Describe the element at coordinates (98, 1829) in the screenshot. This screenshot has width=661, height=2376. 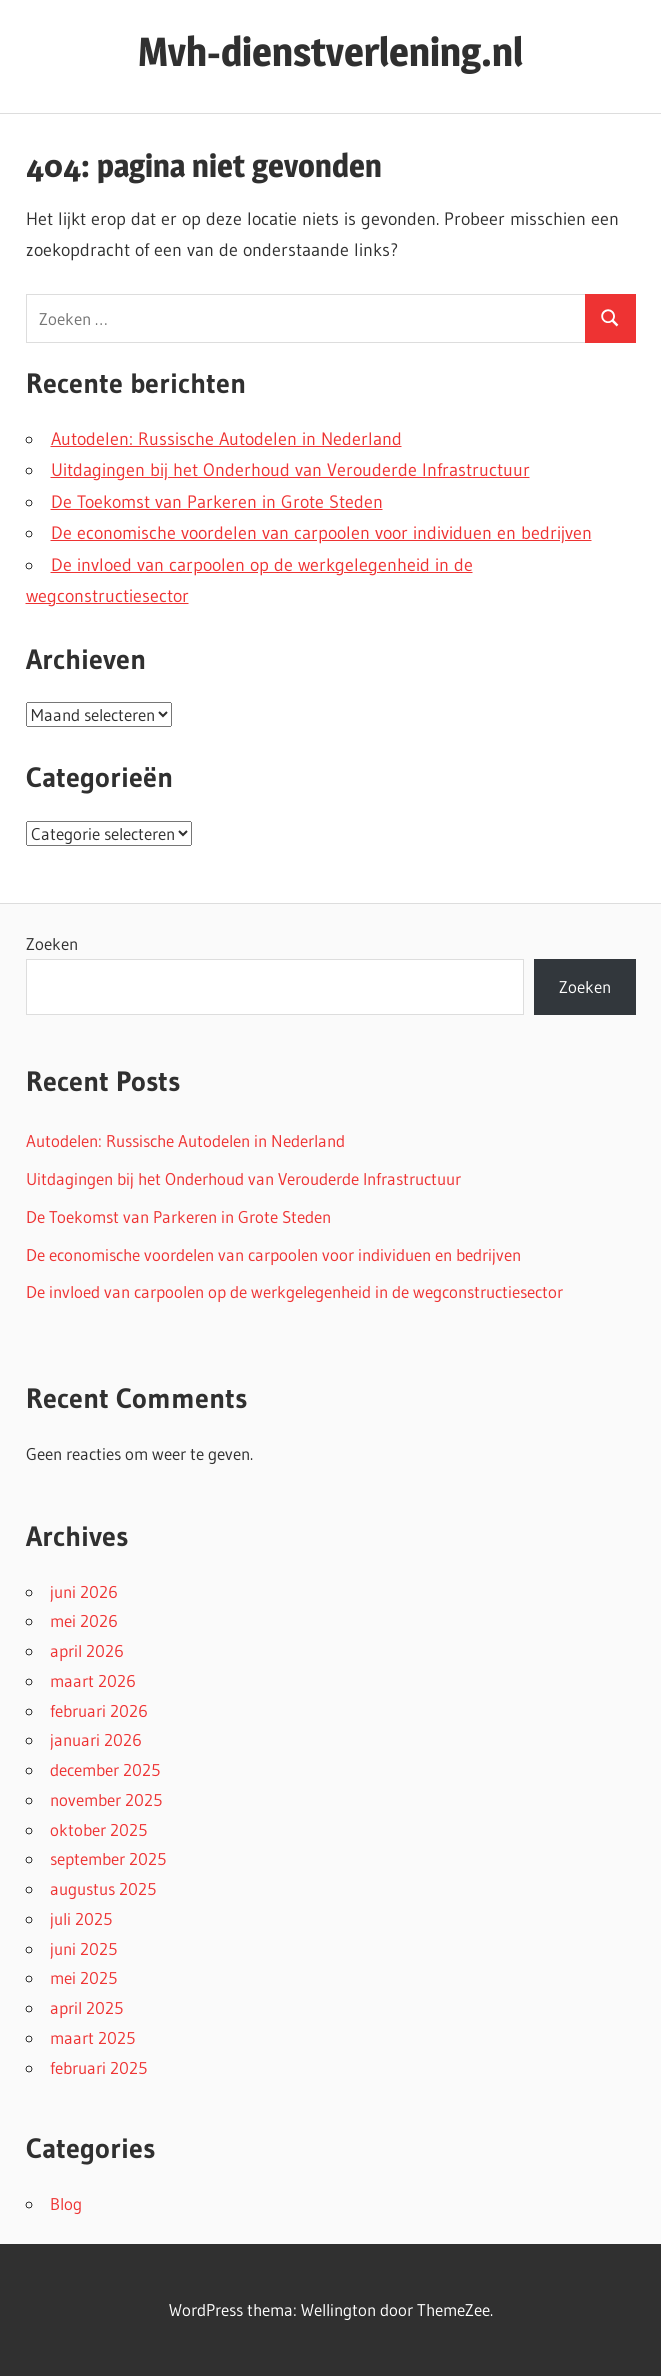
I see `oktober 2025` at that location.